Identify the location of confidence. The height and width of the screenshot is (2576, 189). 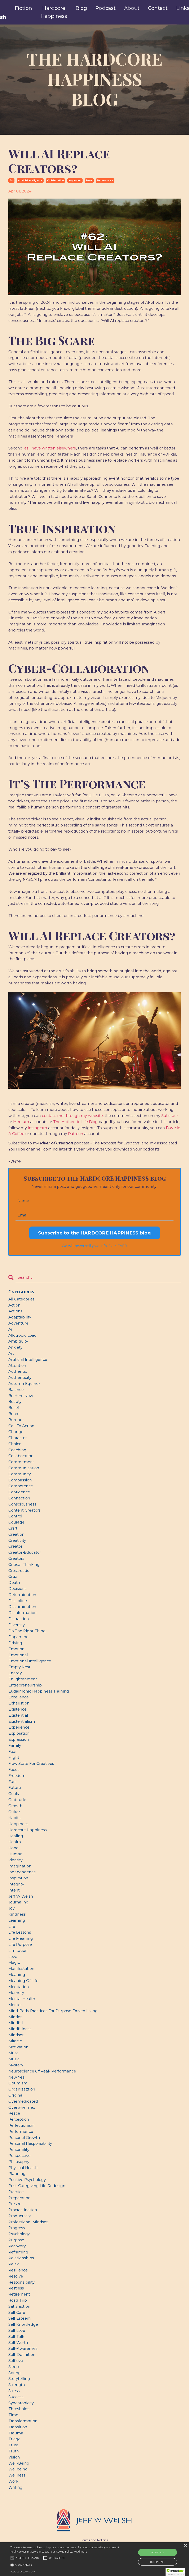
(19, 1492).